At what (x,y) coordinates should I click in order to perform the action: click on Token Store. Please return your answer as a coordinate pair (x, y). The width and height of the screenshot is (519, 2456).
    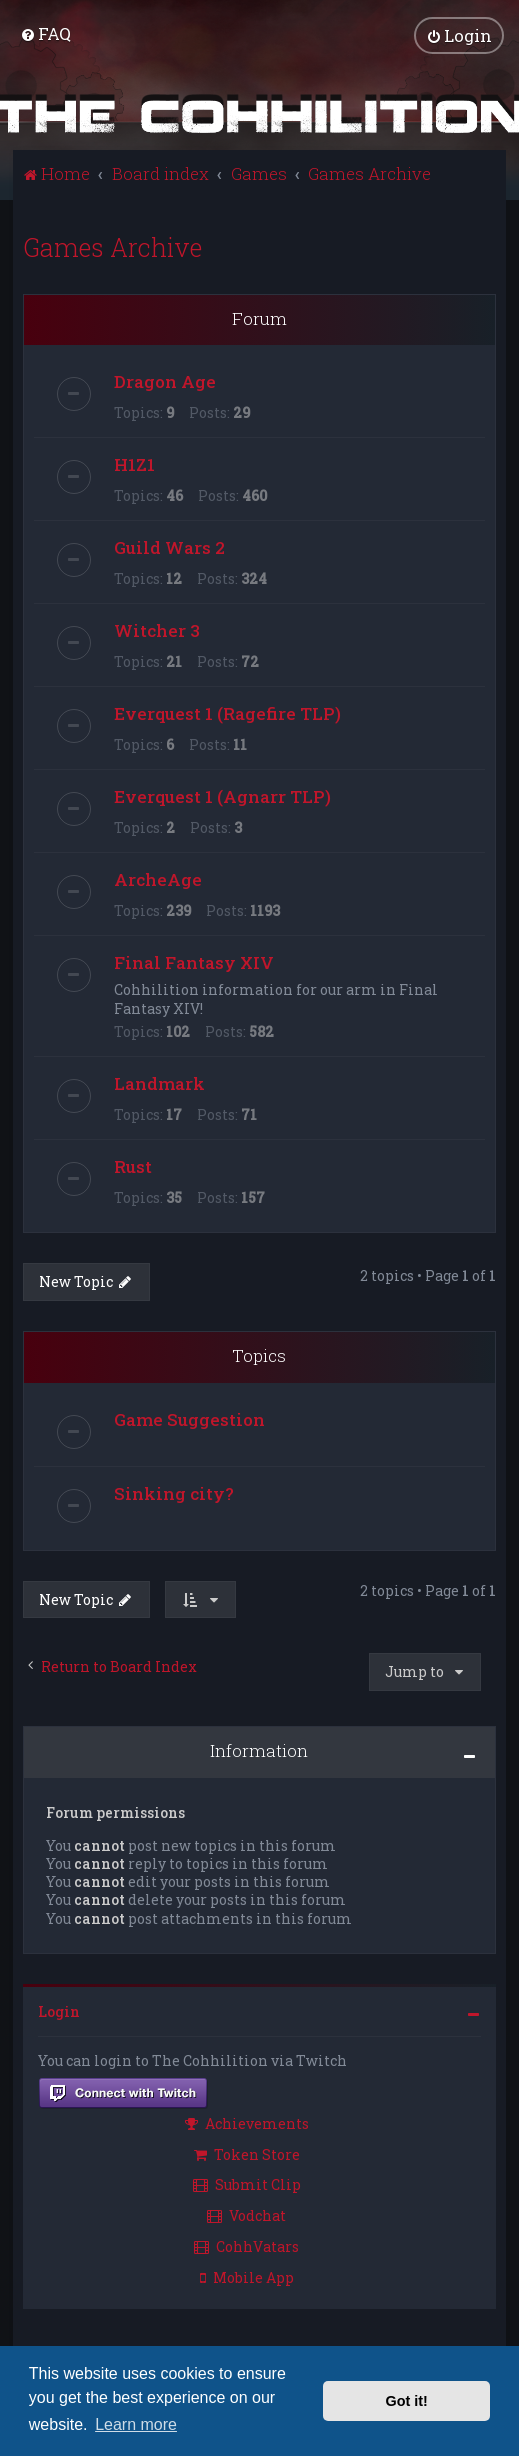
    Looking at the image, I should click on (247, 2152).